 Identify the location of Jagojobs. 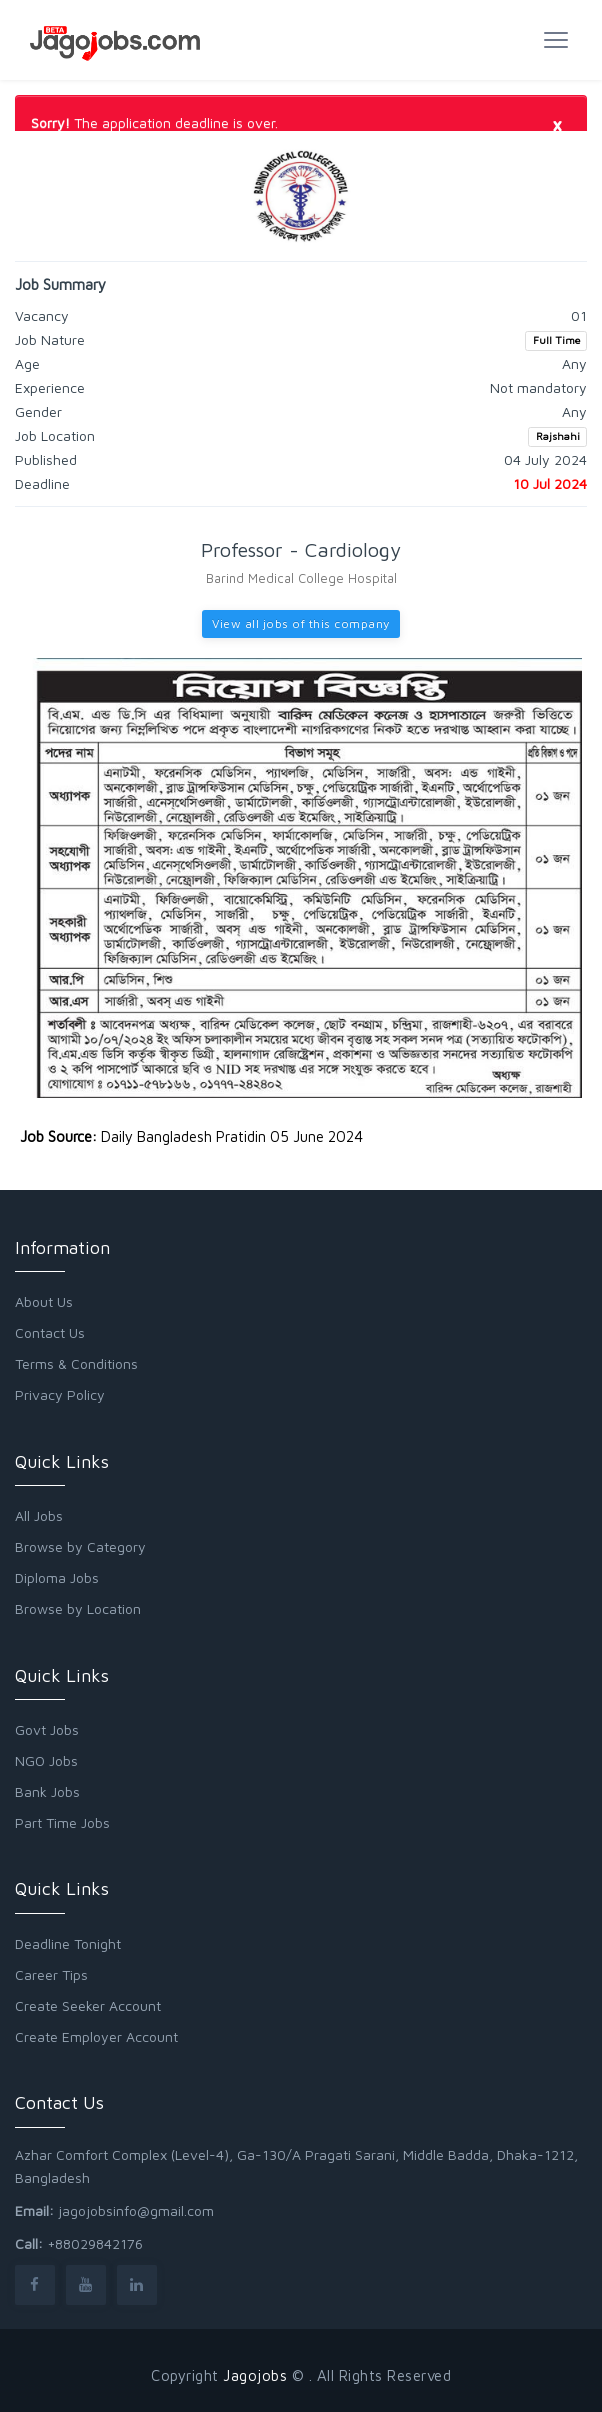
(255, 2375).